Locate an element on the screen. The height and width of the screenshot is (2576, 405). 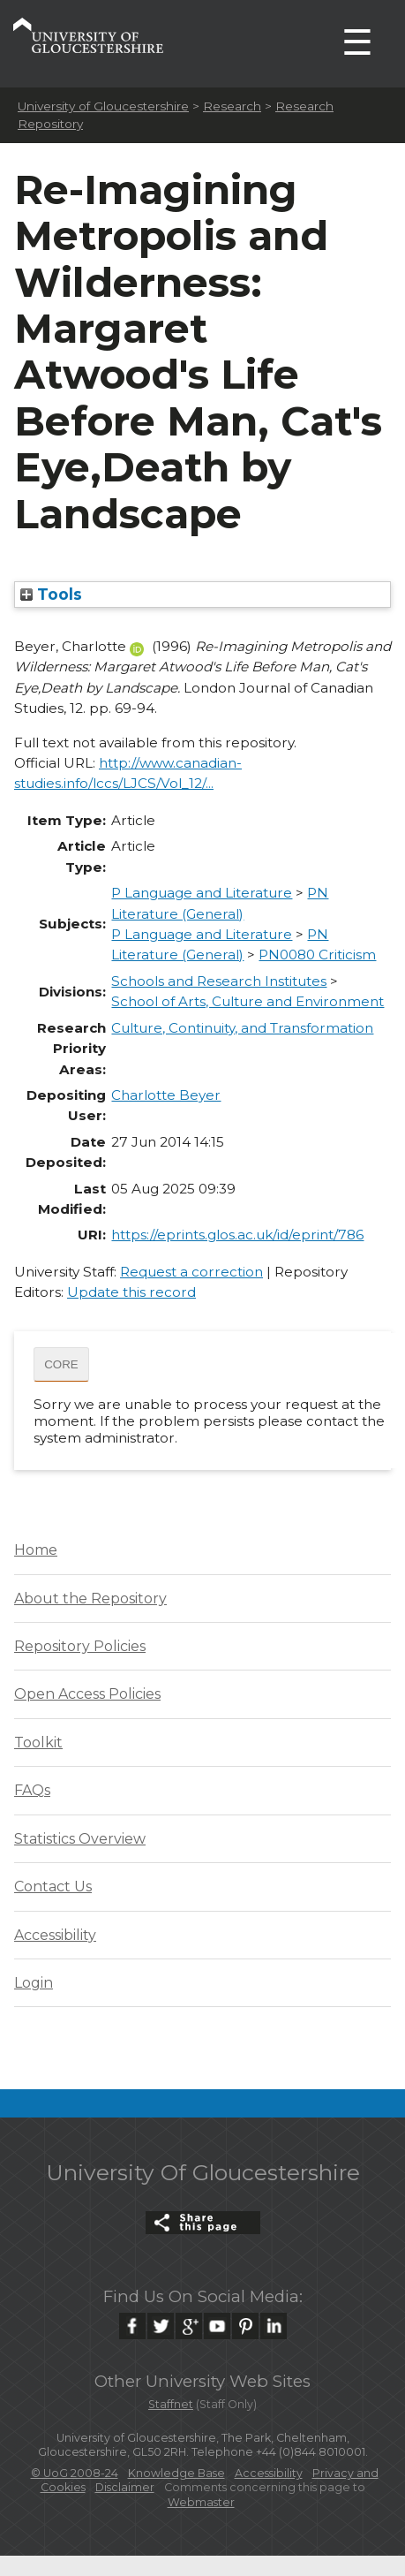
PN0080 Criticism is located at coordinates (317, 954).